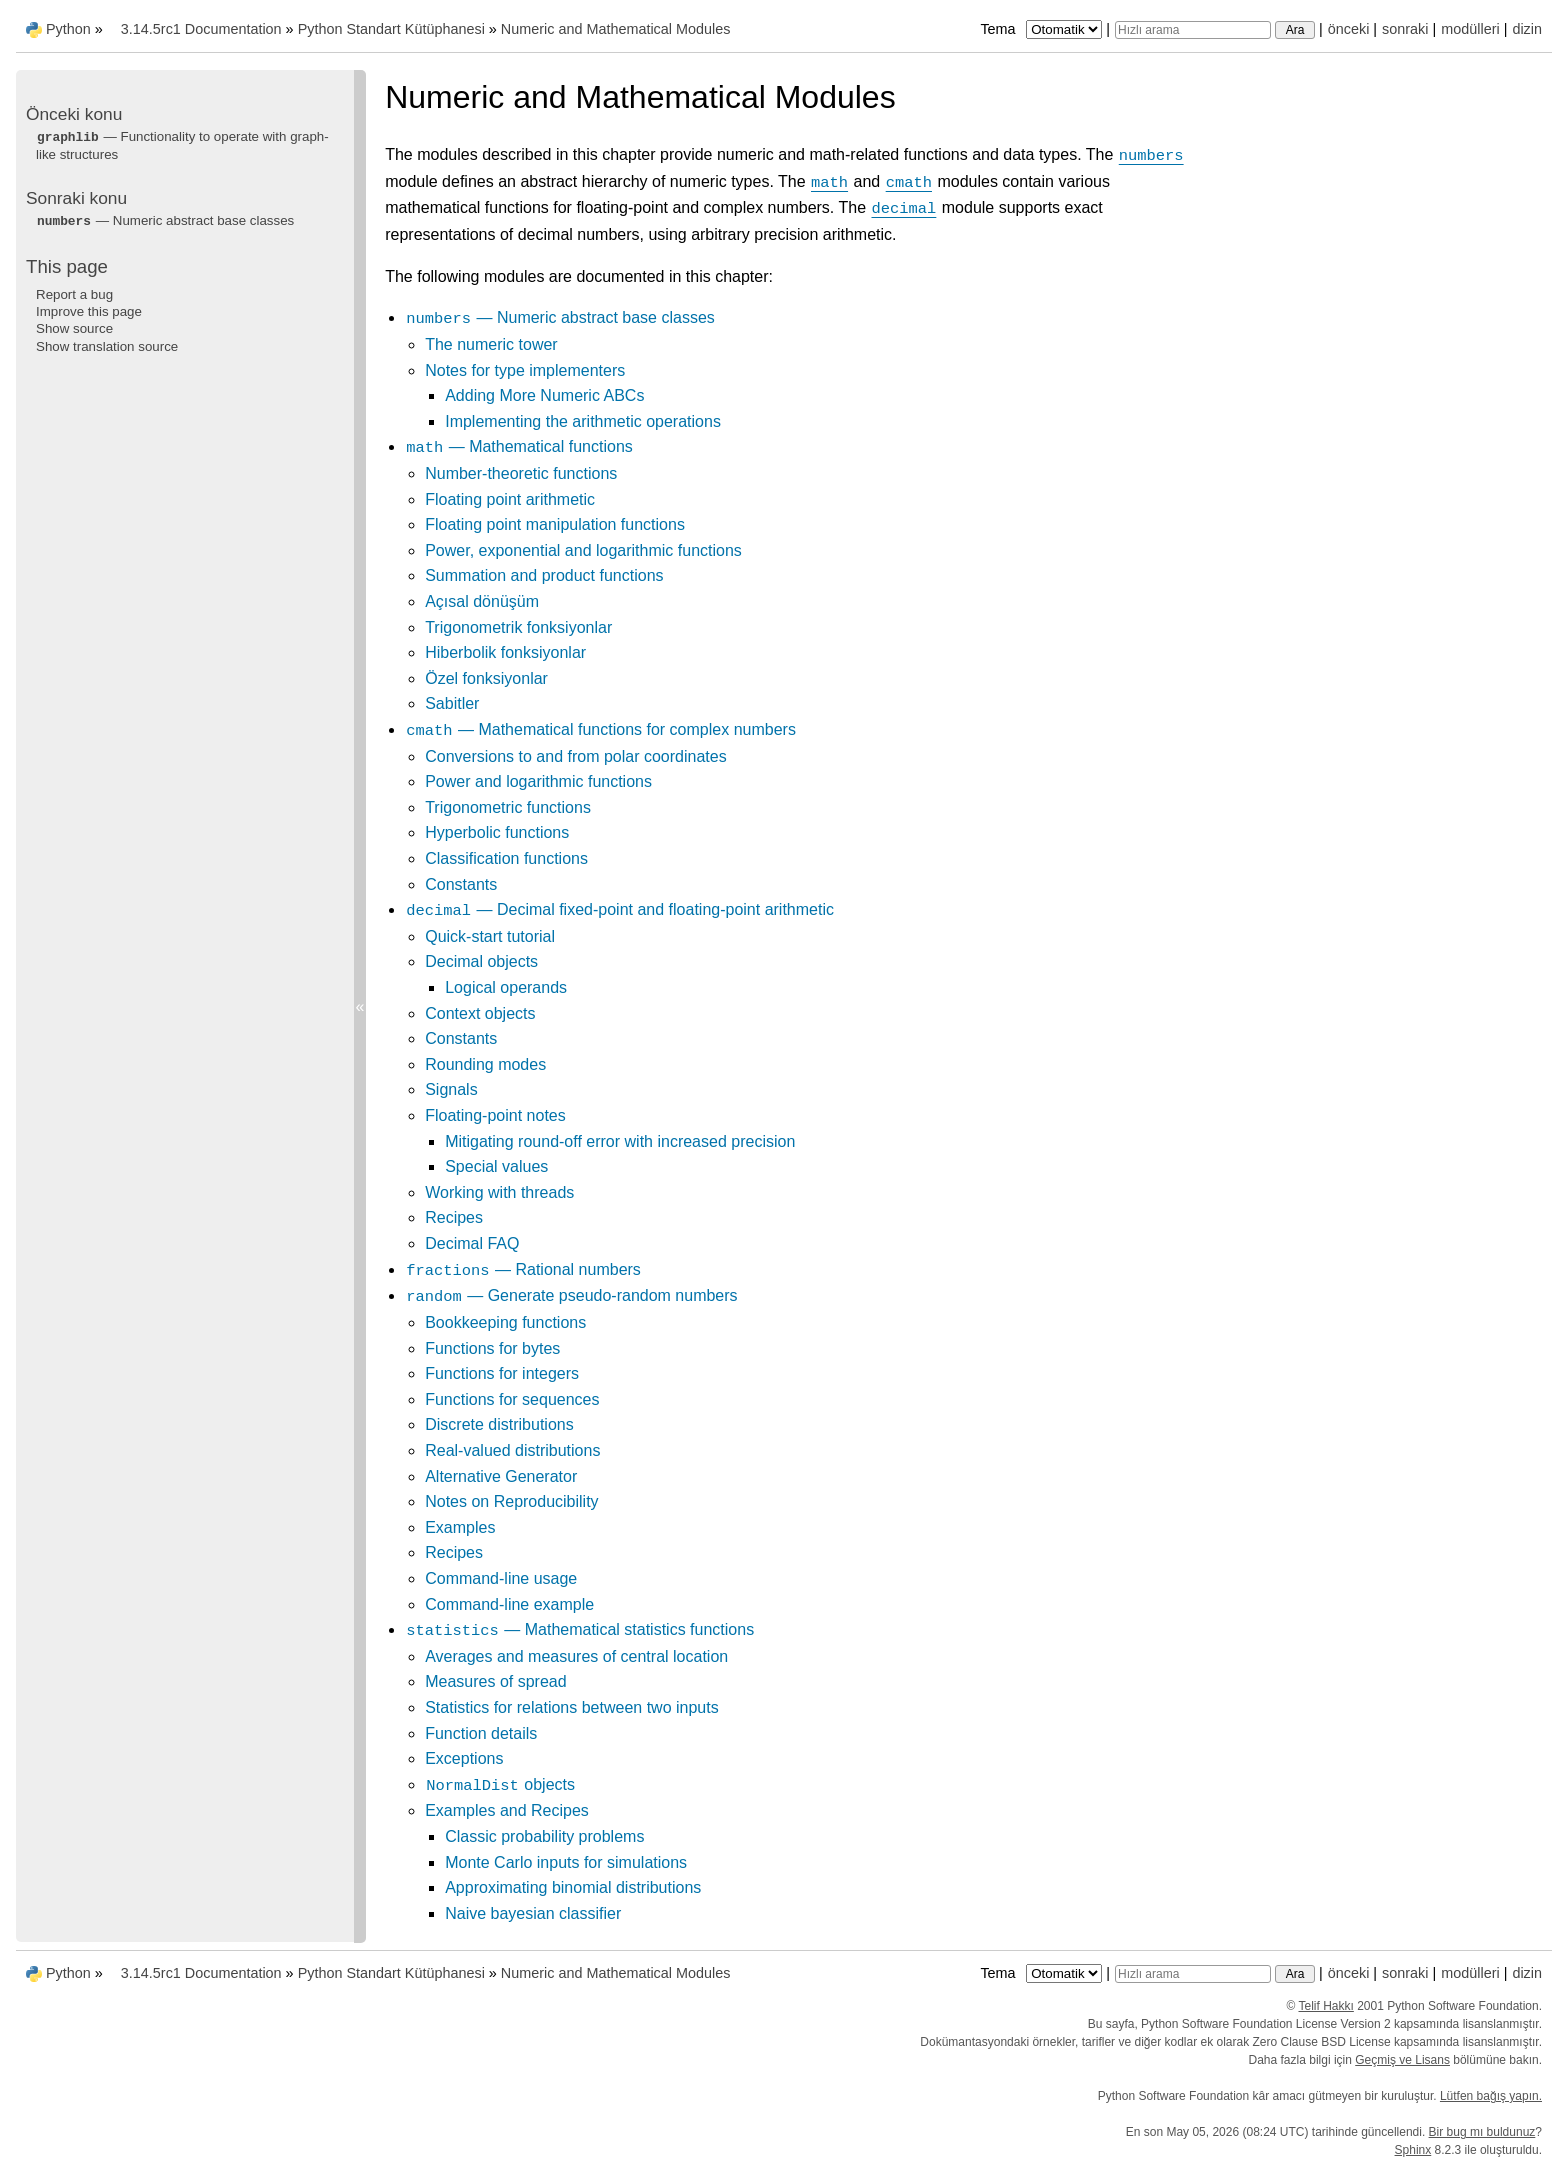 Image resolution: width=1568 pixels, height=2168 pixels. What do you see at coordinates (512, 1450) in the screenshot?
I see `Real-valued distributions` at bounding box center [512, 1450].